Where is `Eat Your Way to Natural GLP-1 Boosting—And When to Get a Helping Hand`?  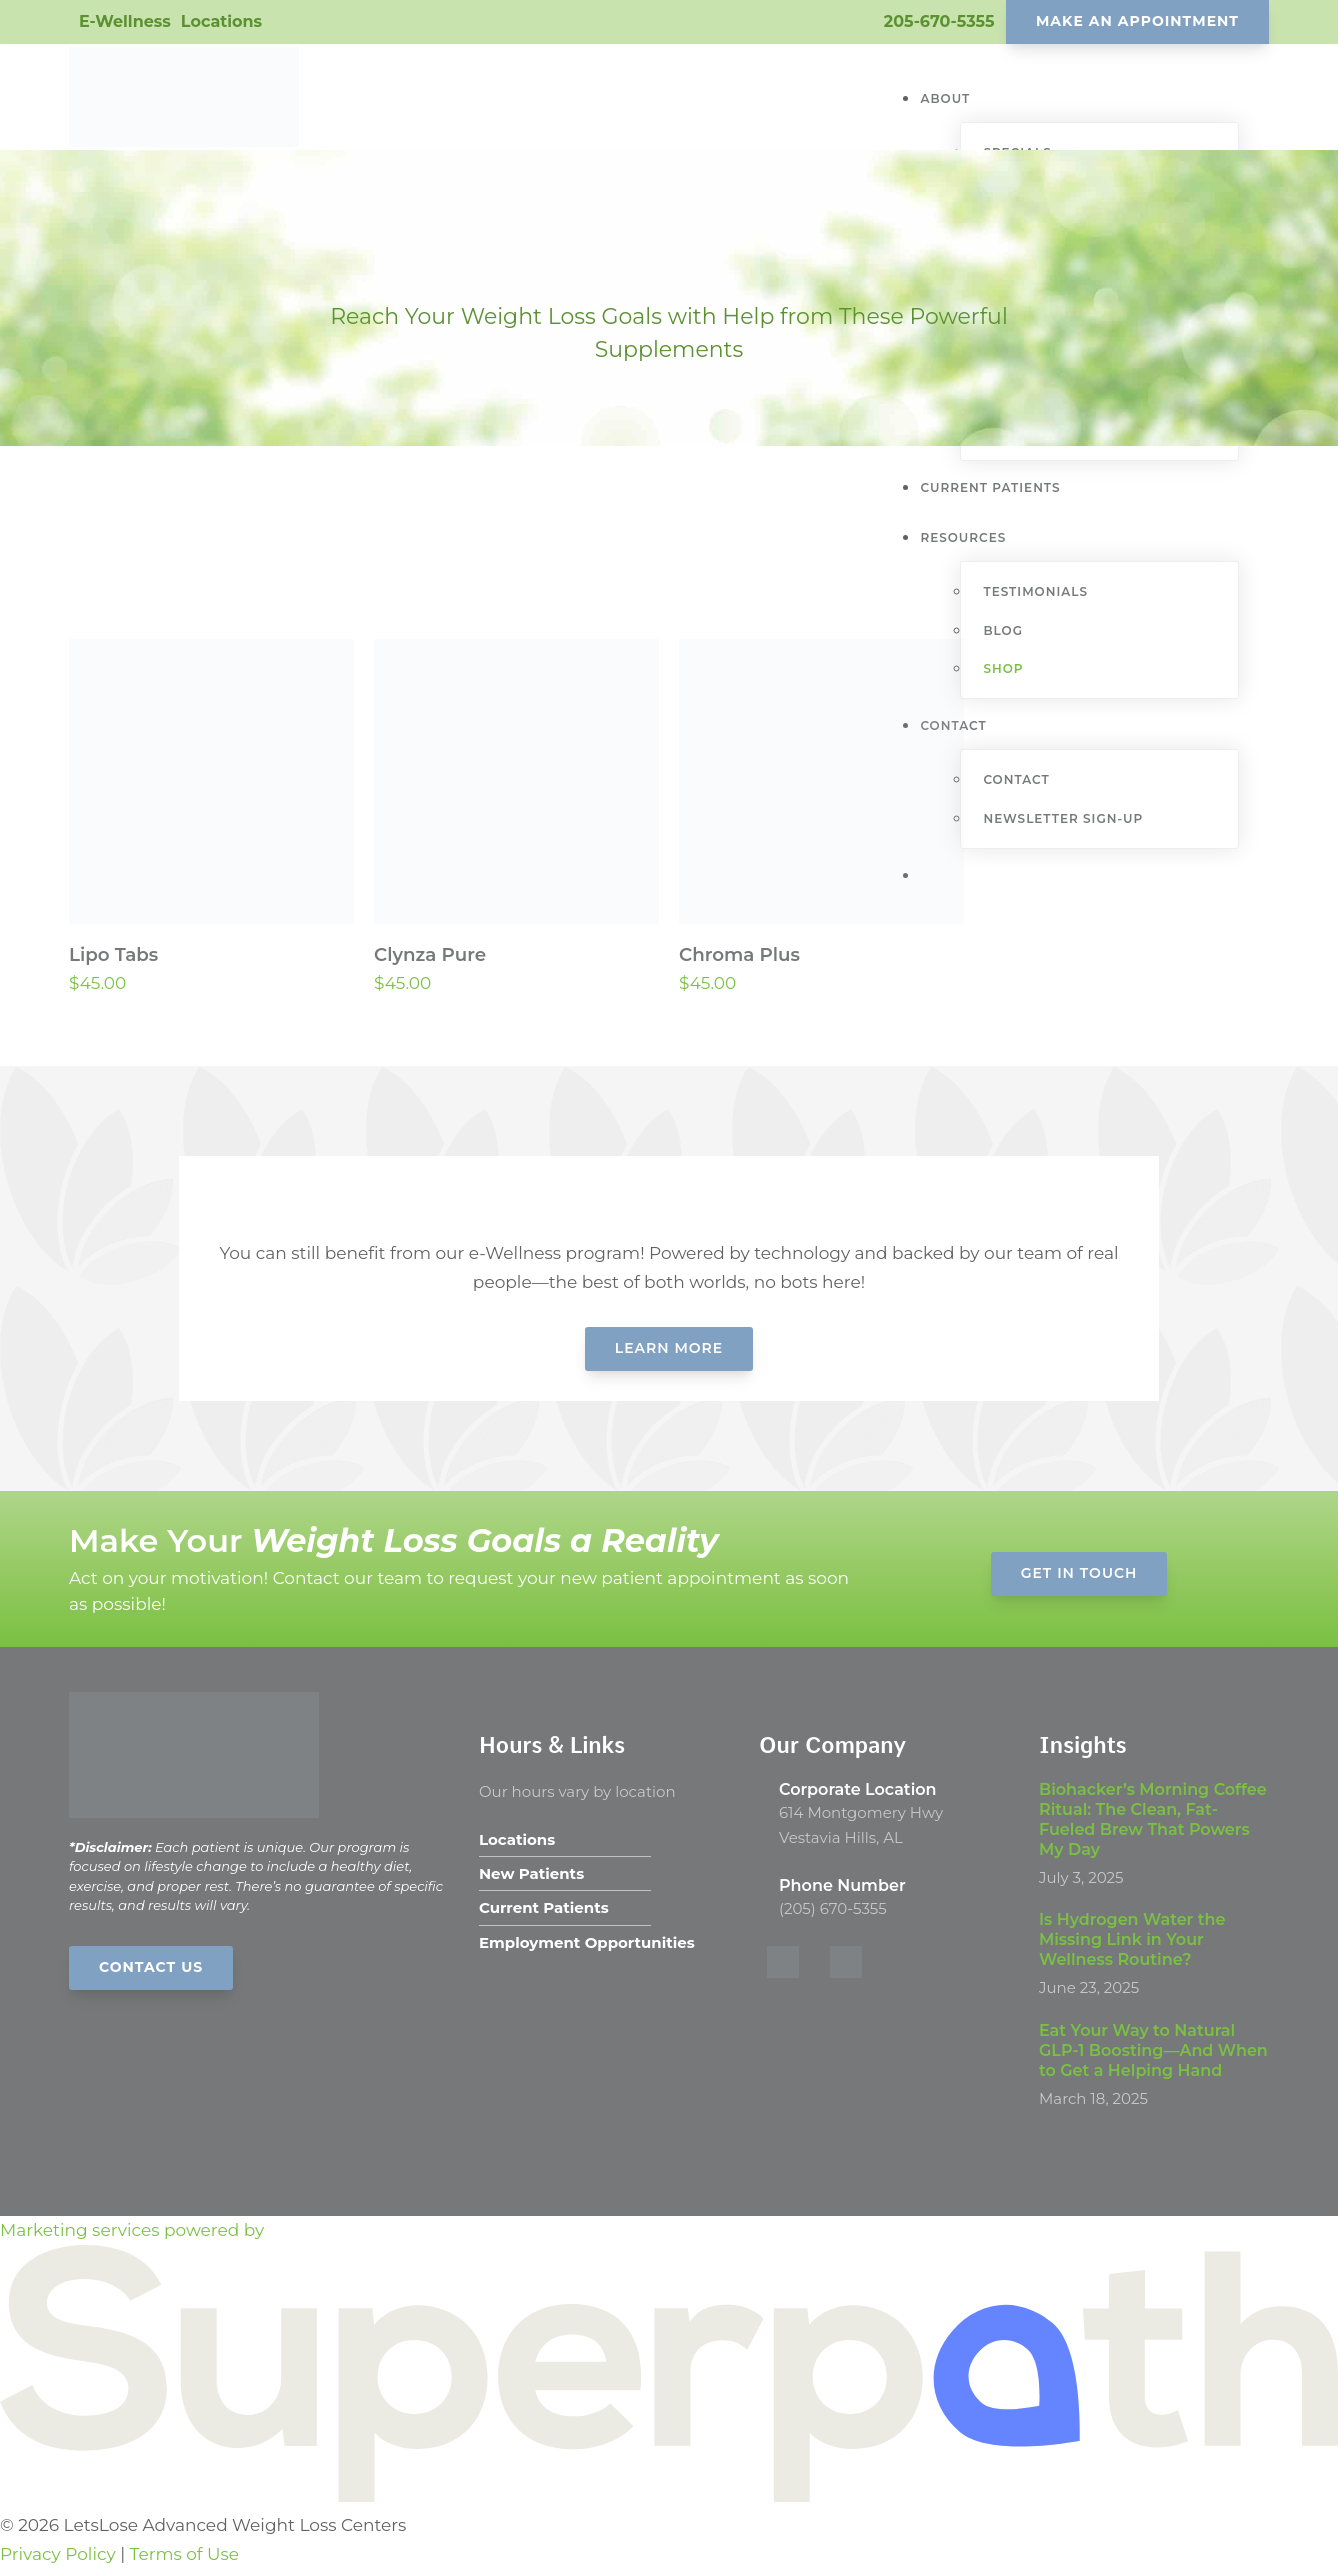 Eat Your Way to Natural GLP-1 Boosting—And When to Get a Helping Hand is located at coordinates (1153, 2050).